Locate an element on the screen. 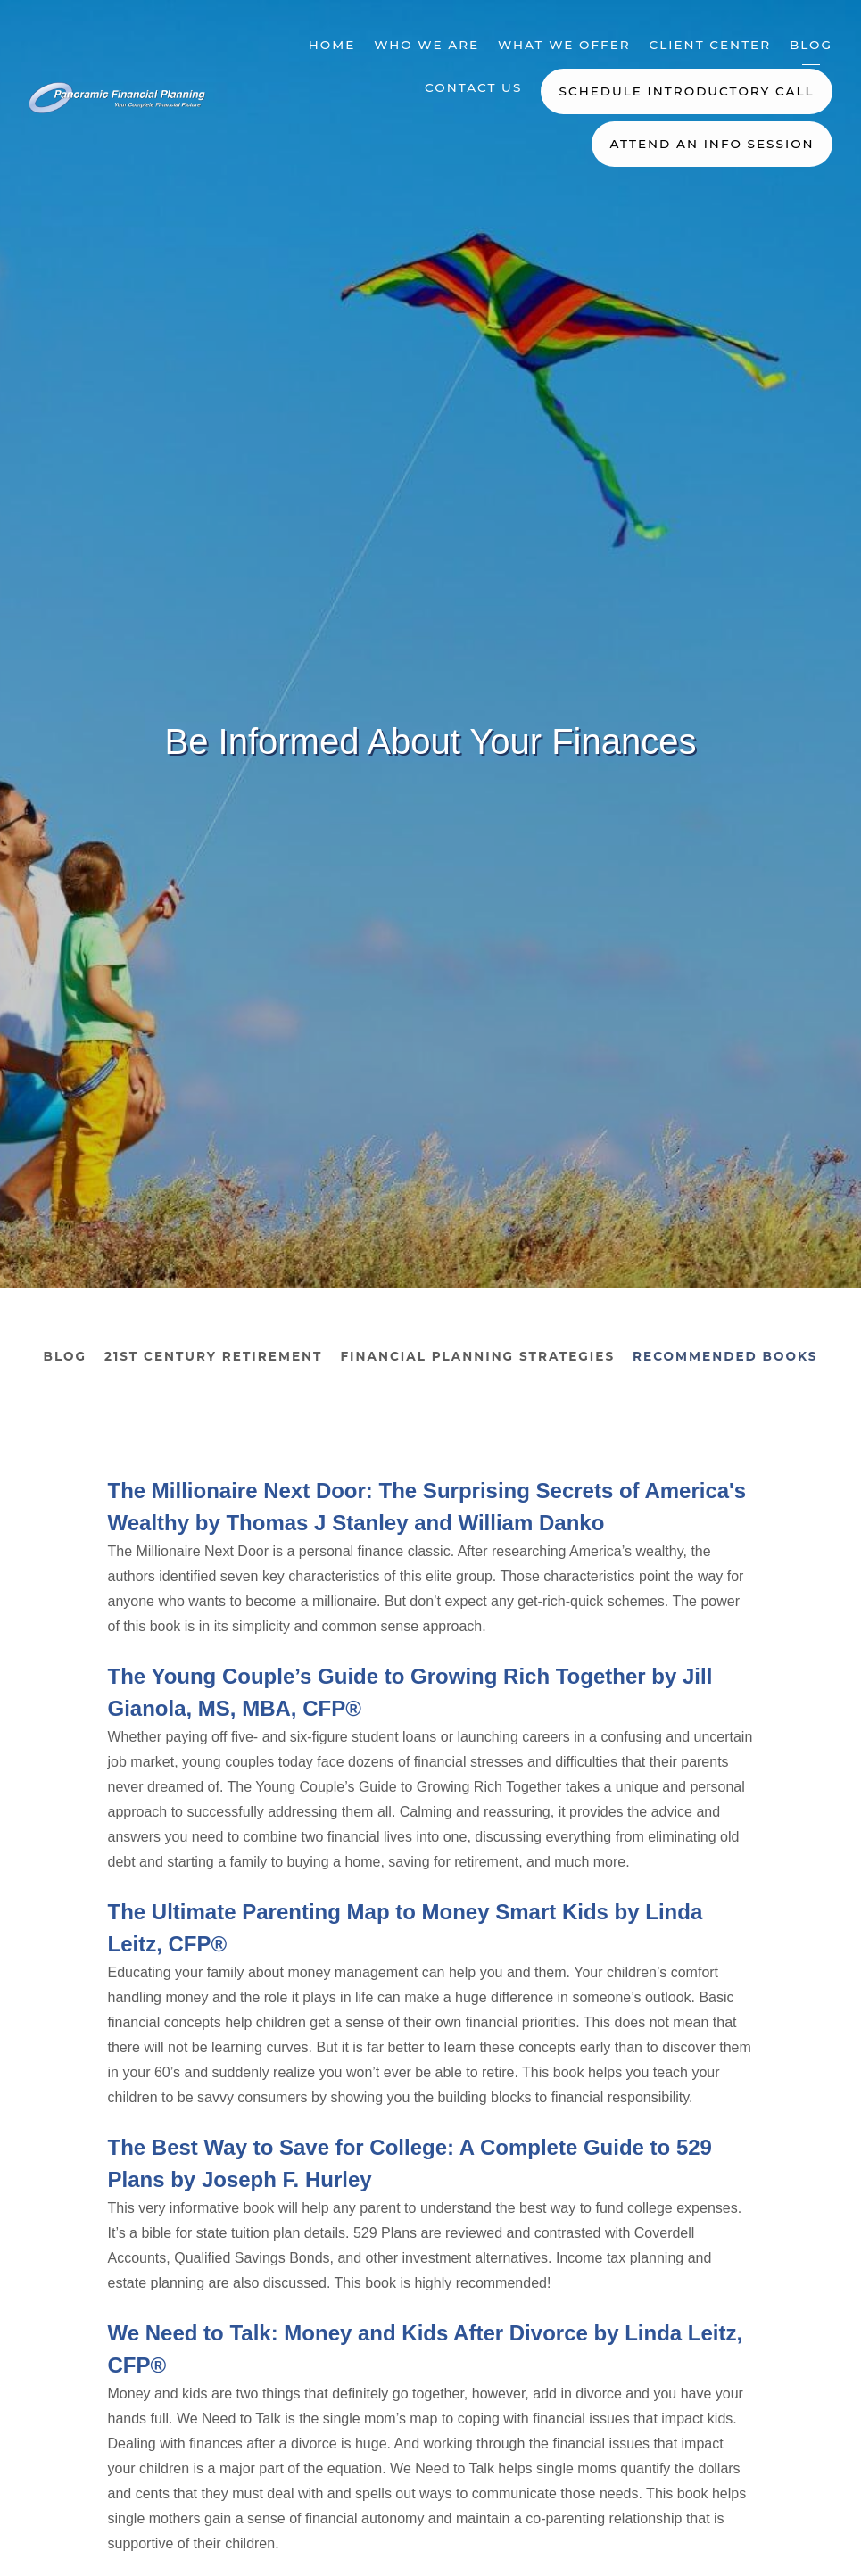  Financial Planning Strategies is located at coordinates (477, 1356).